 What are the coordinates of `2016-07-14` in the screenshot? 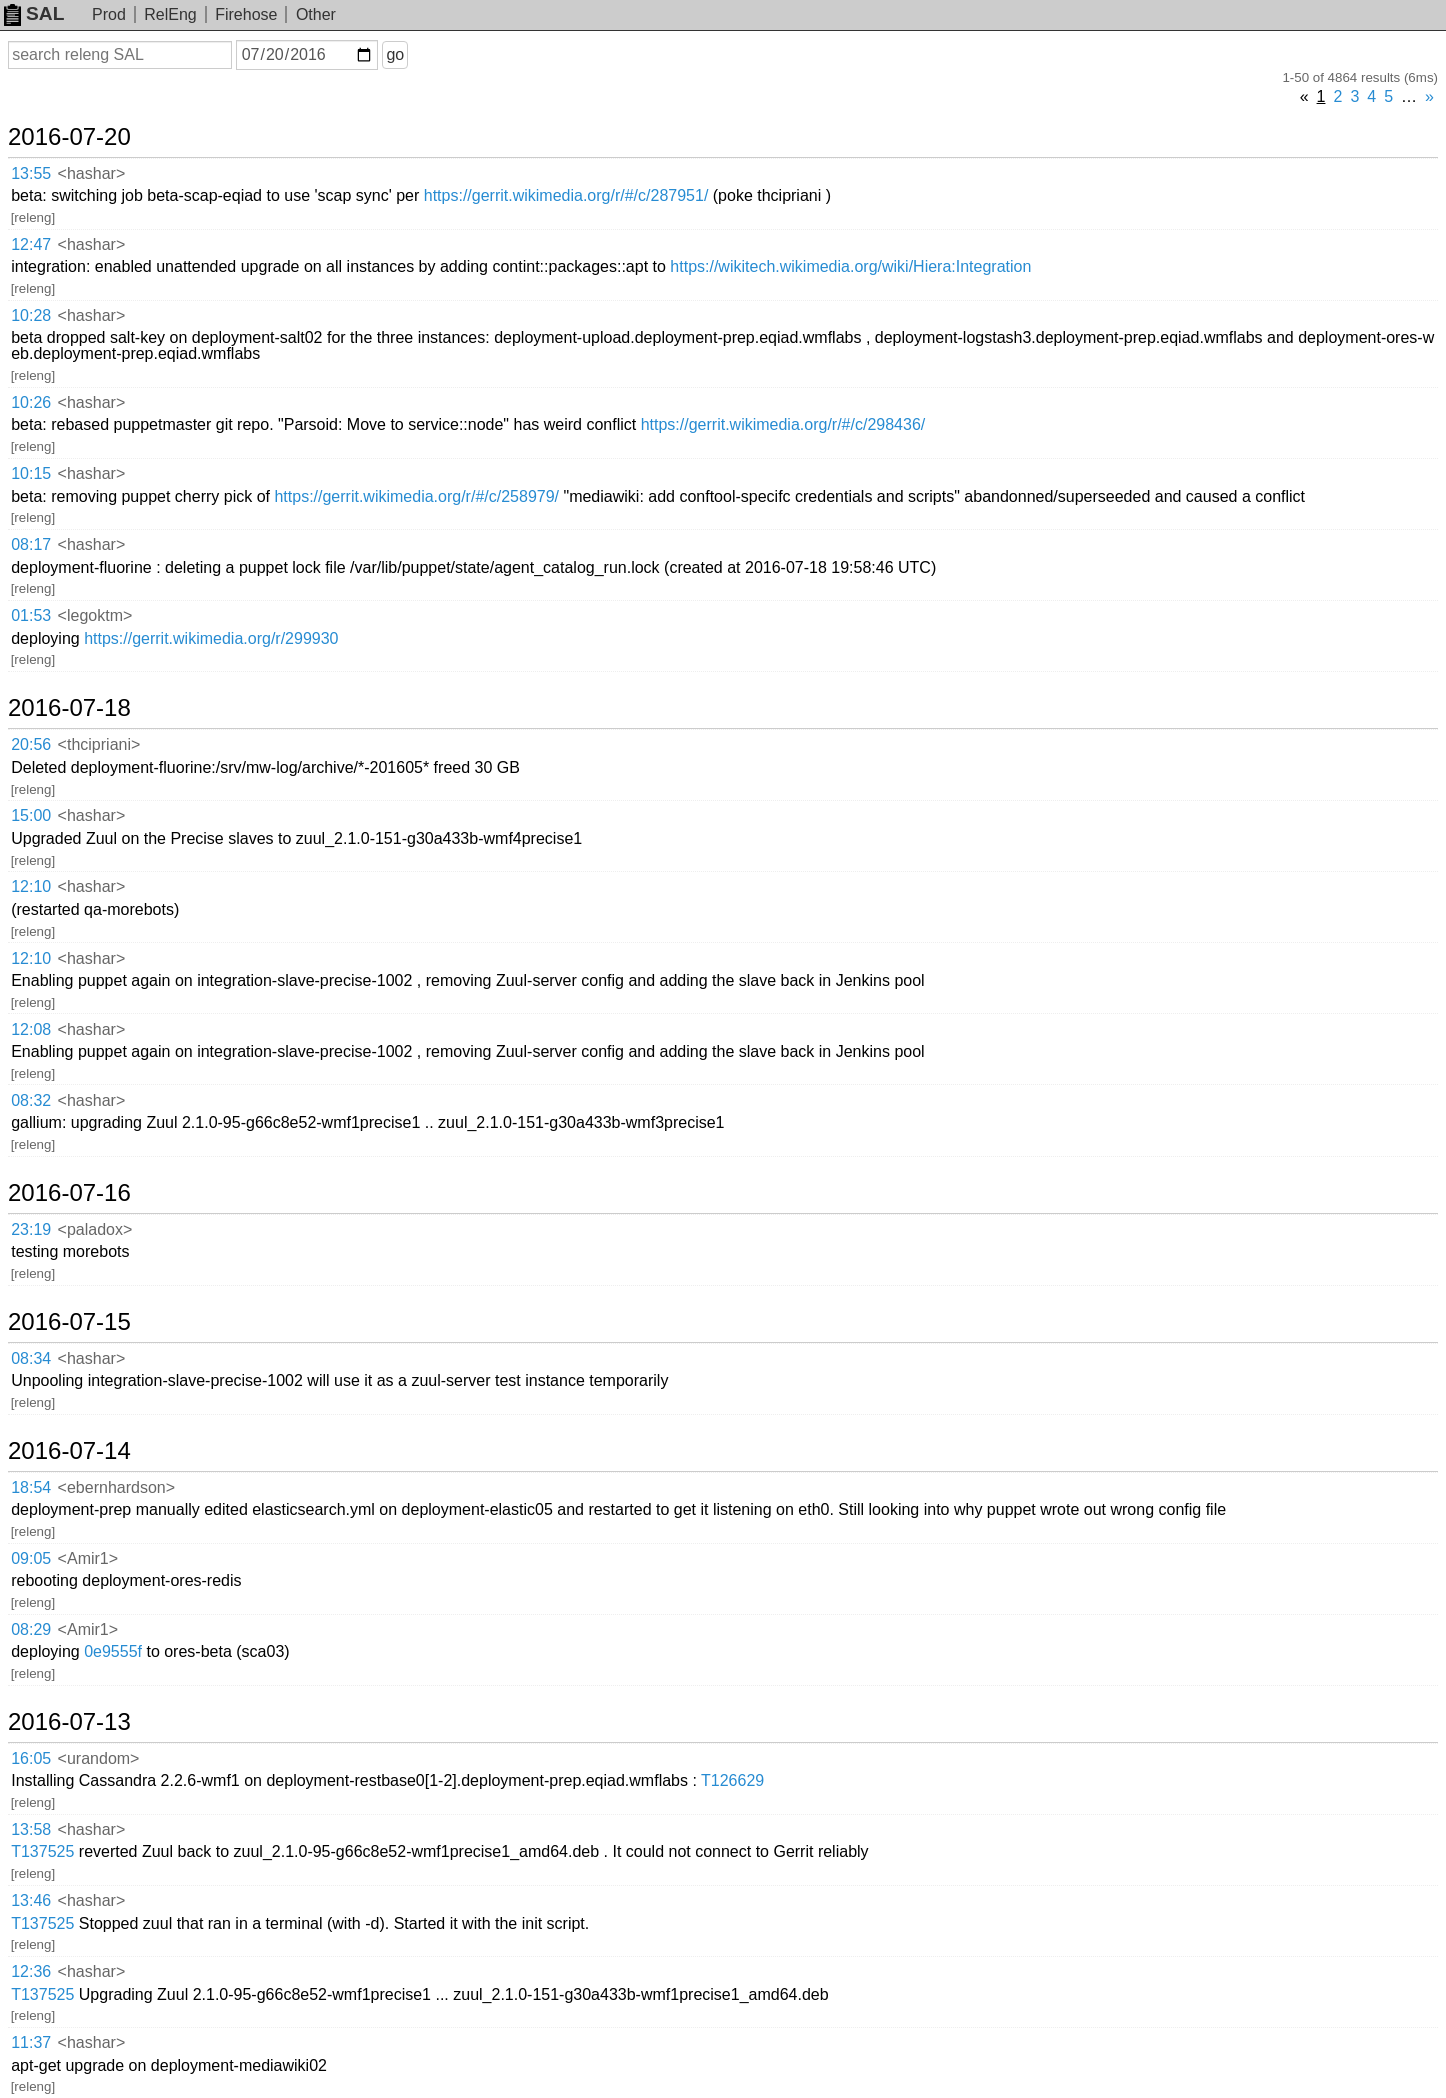 It's located at (69, 1451).